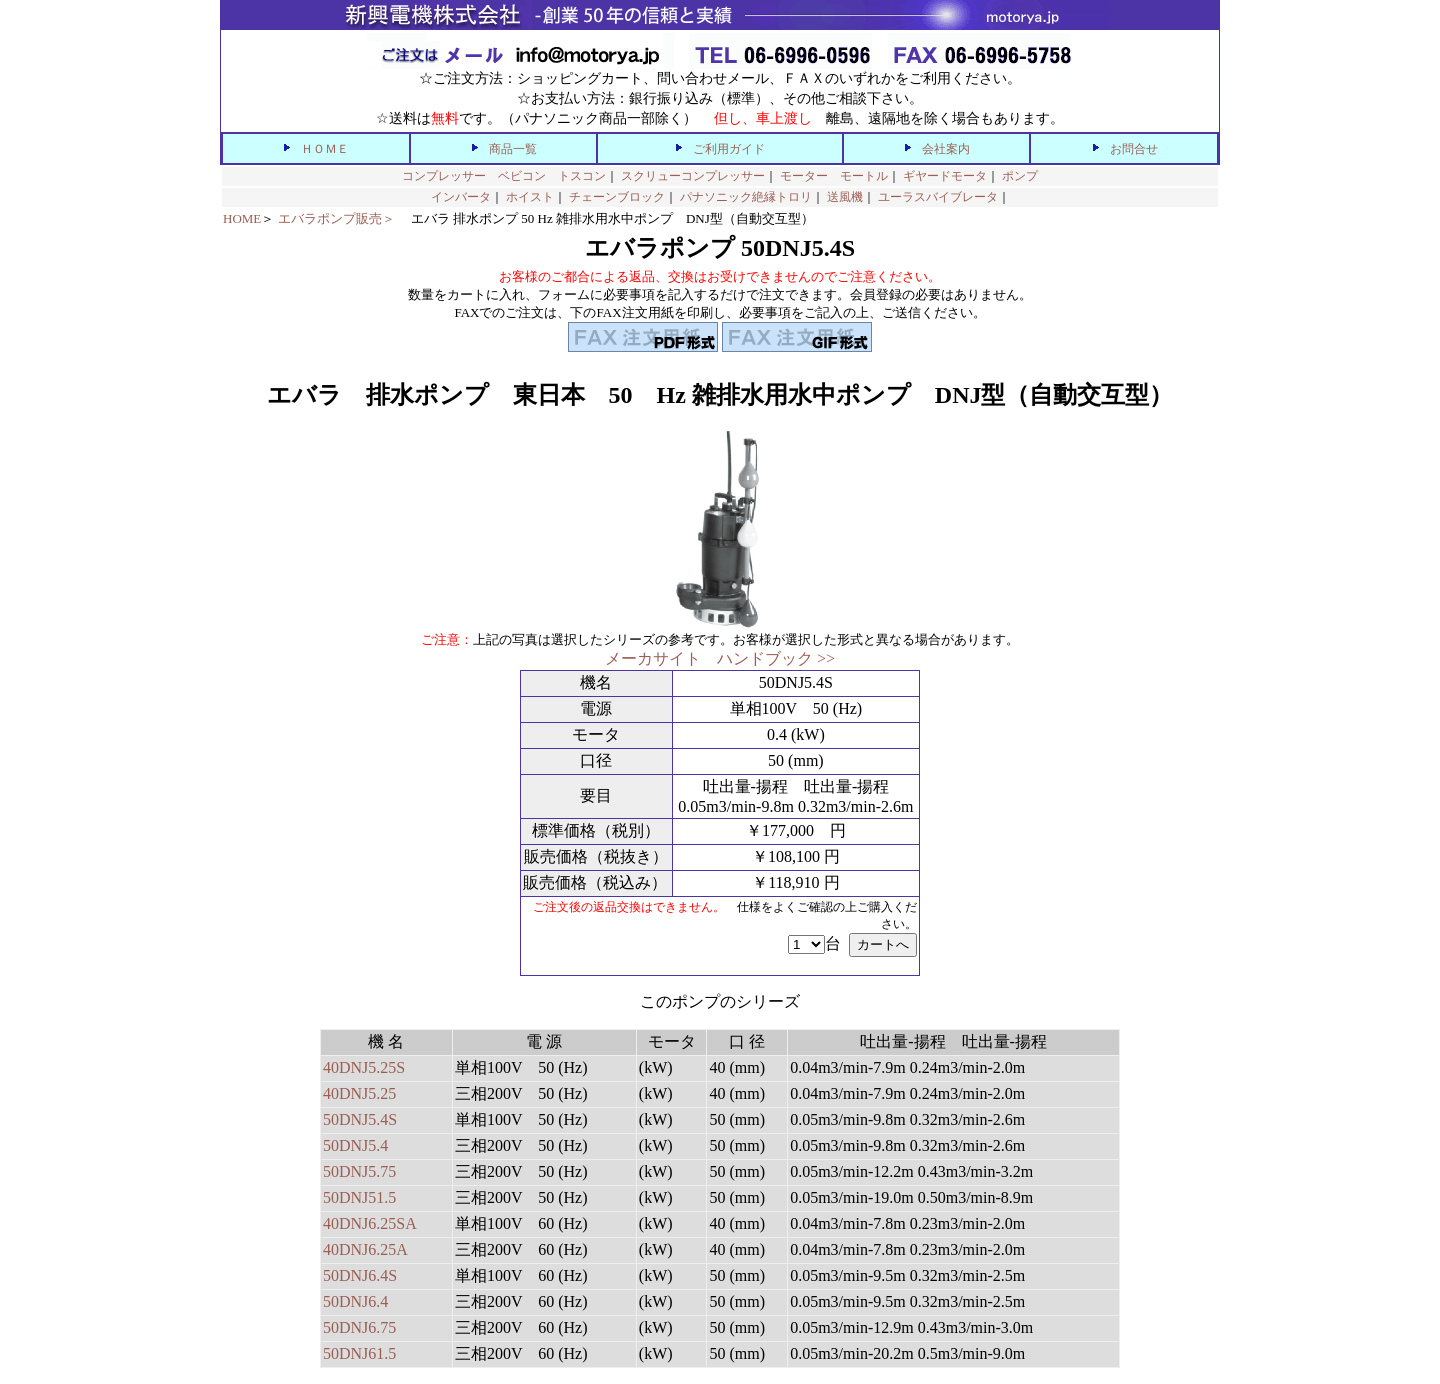 Image resolution: width=1440 pixels, height=1384 pixels. Describe the element at coordinates (530, 197) in the screenshot. I see `ホイスト` at that location.